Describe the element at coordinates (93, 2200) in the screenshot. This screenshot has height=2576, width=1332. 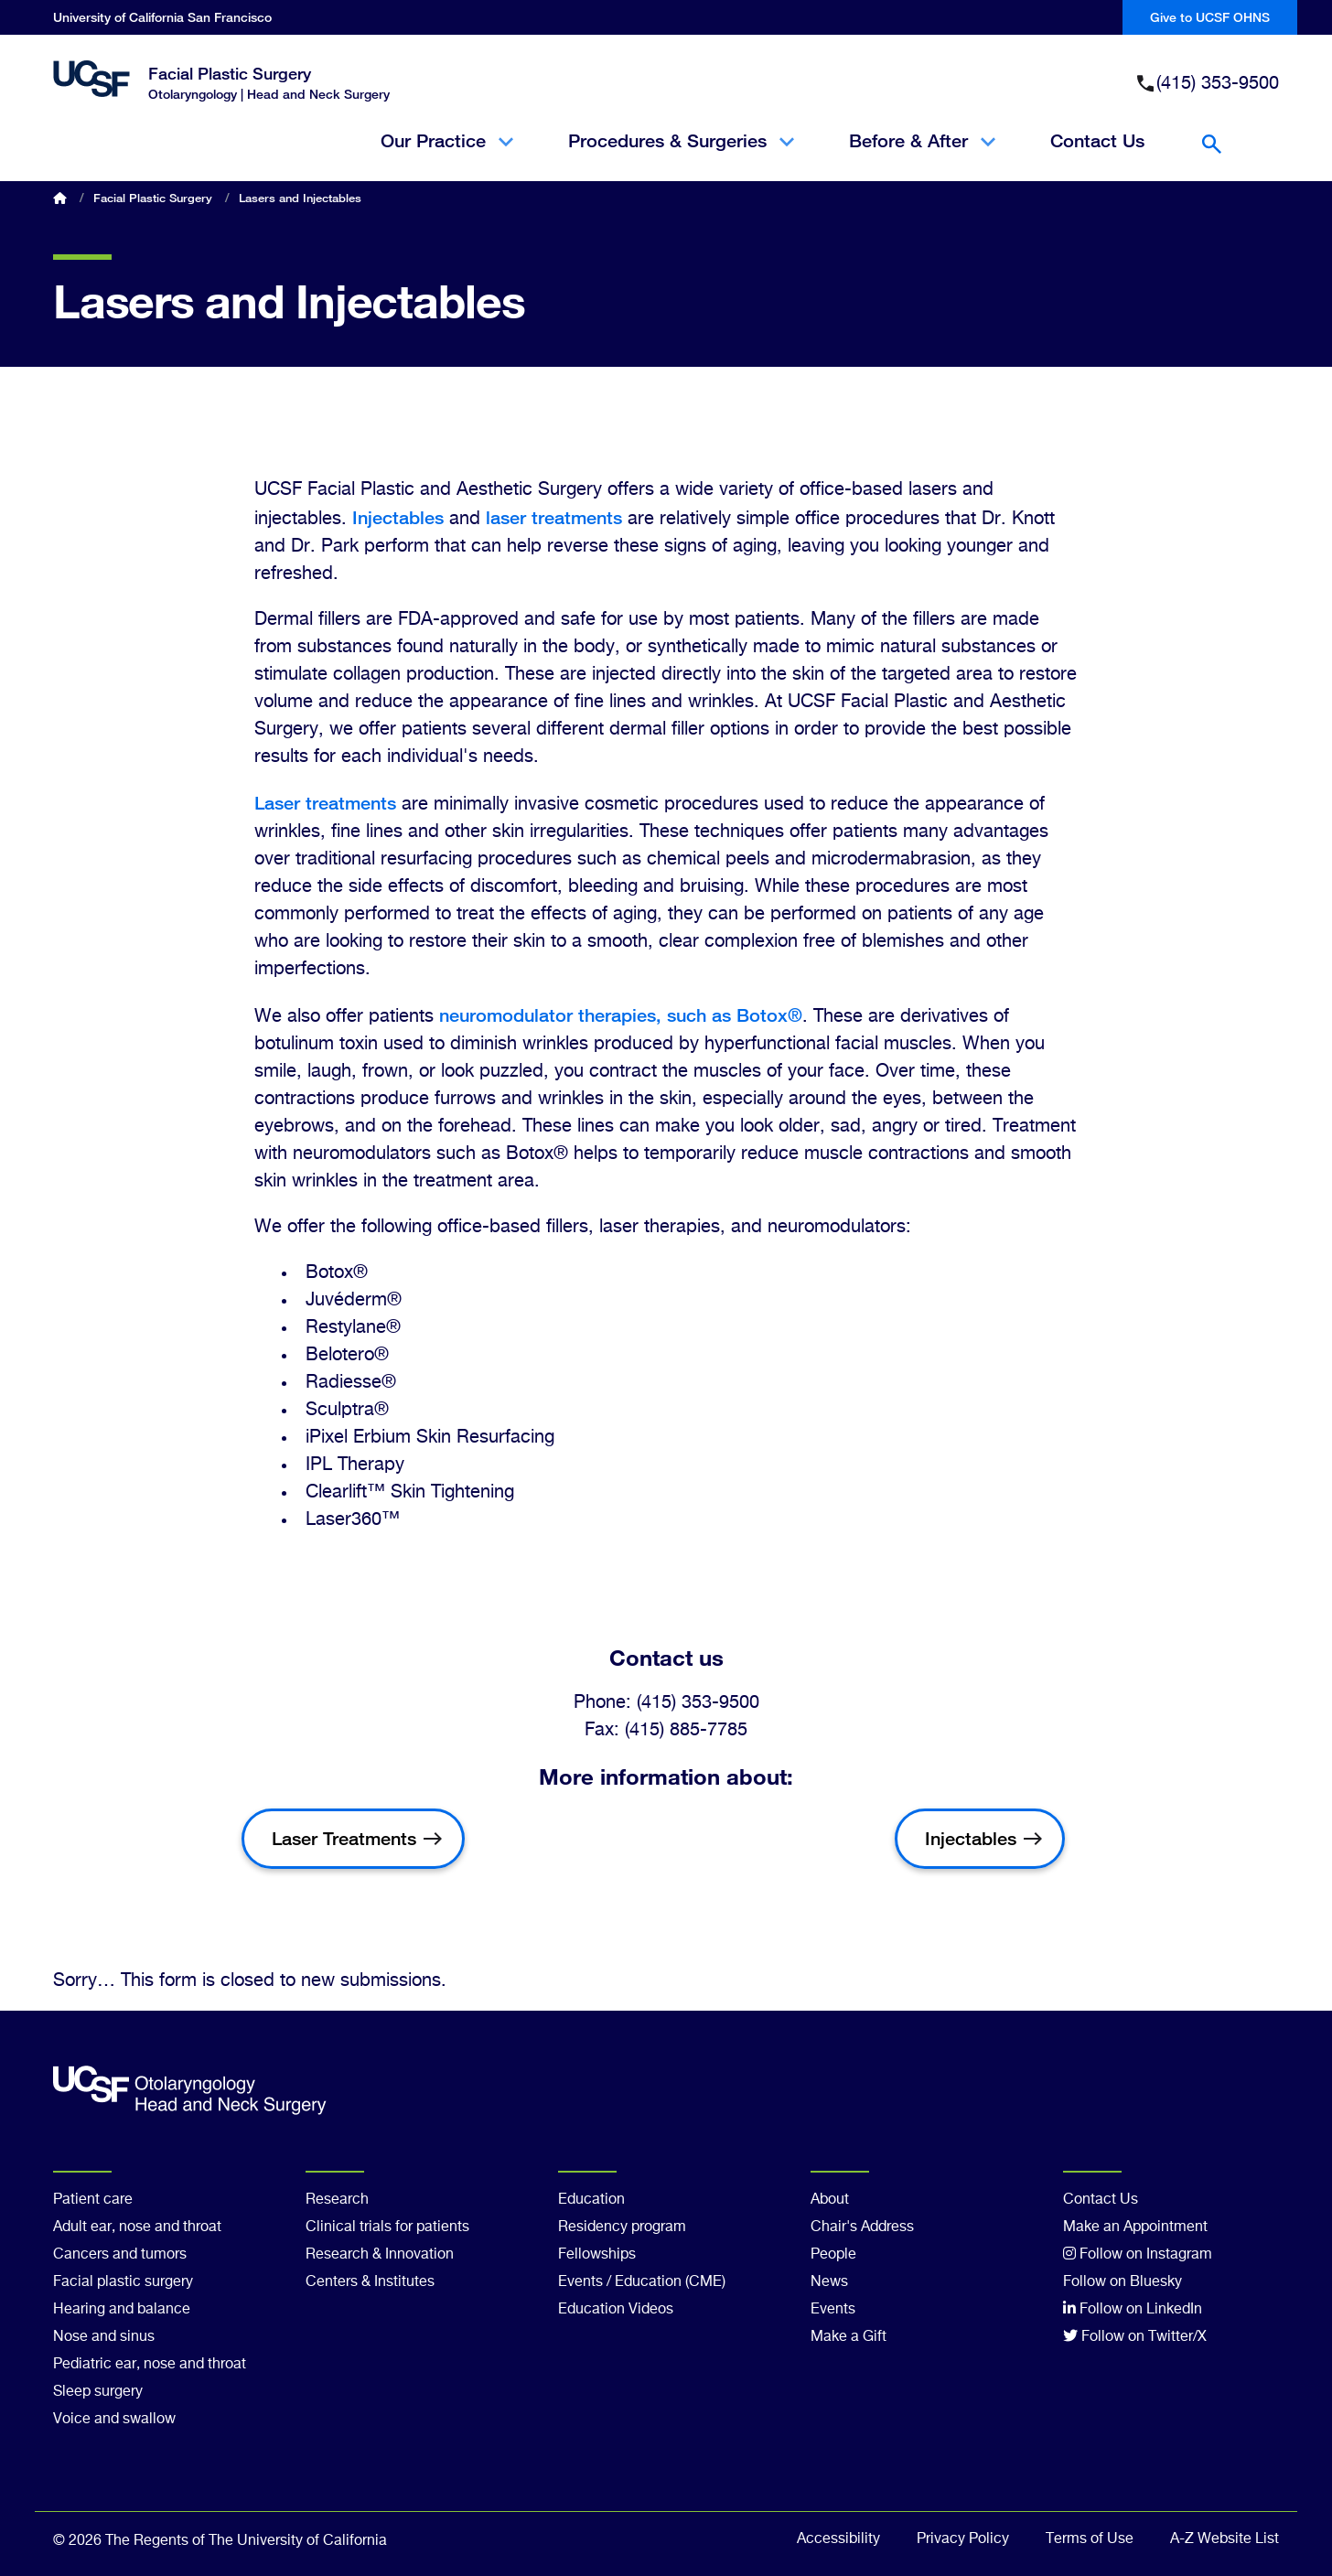
I see `Patient care` at that location.